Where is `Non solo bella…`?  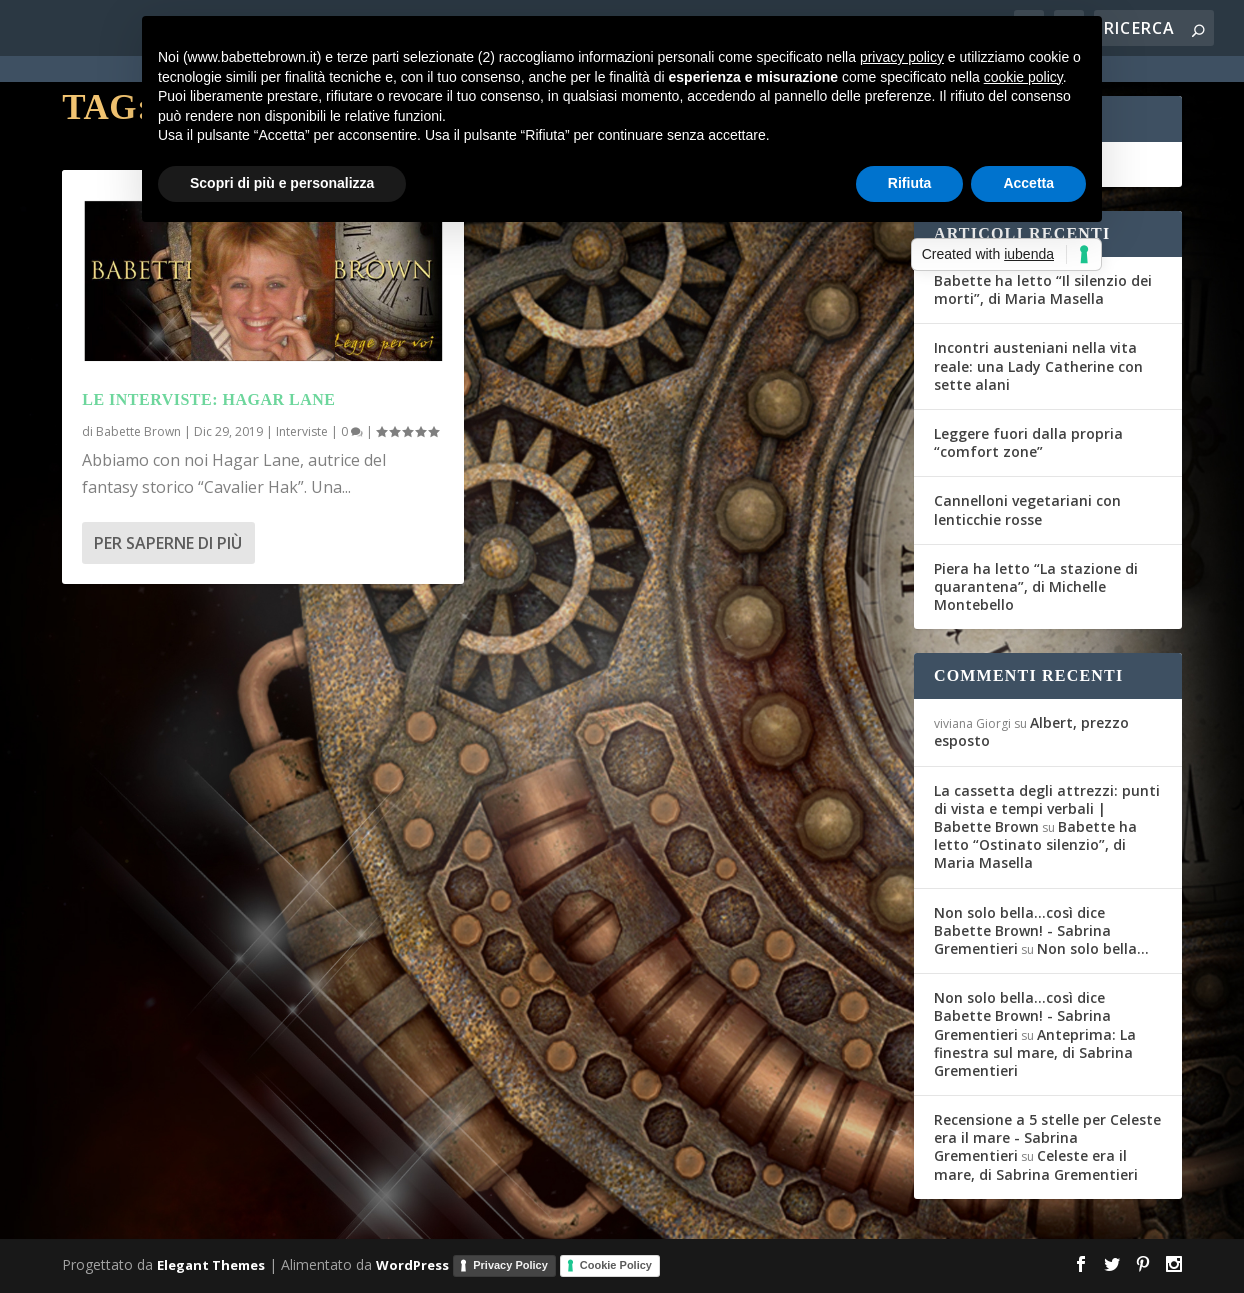 Non solo bella… is located at coordinates (1093, 948).